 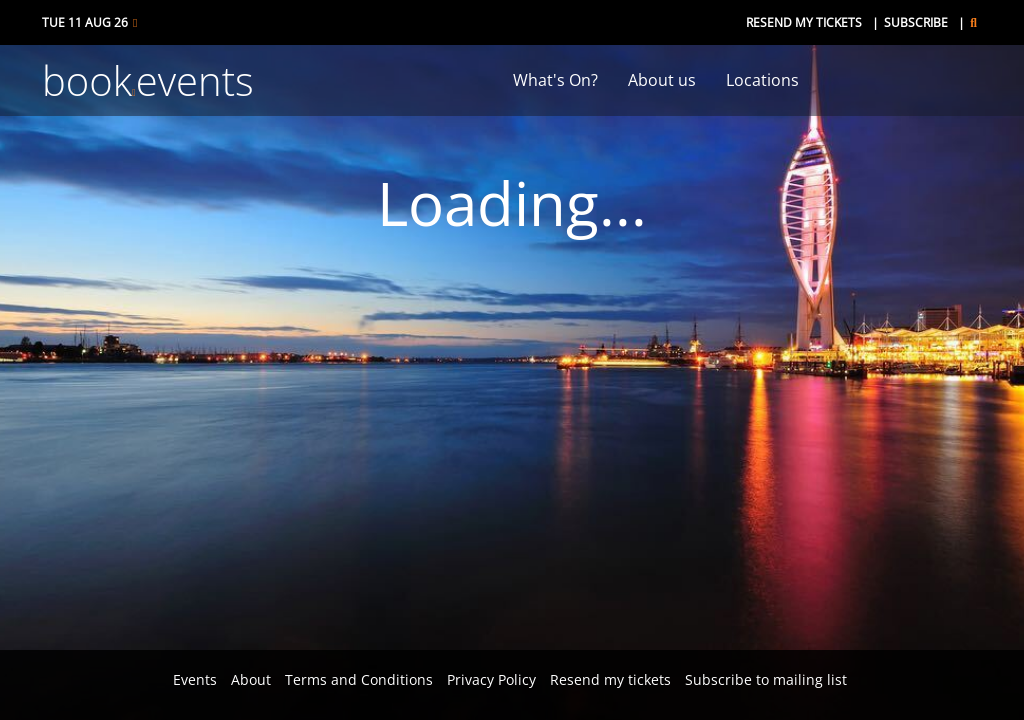 What do you see at coordinates (251, 679) in the screenshot?
I see `About` at bounding box center [251, 679].